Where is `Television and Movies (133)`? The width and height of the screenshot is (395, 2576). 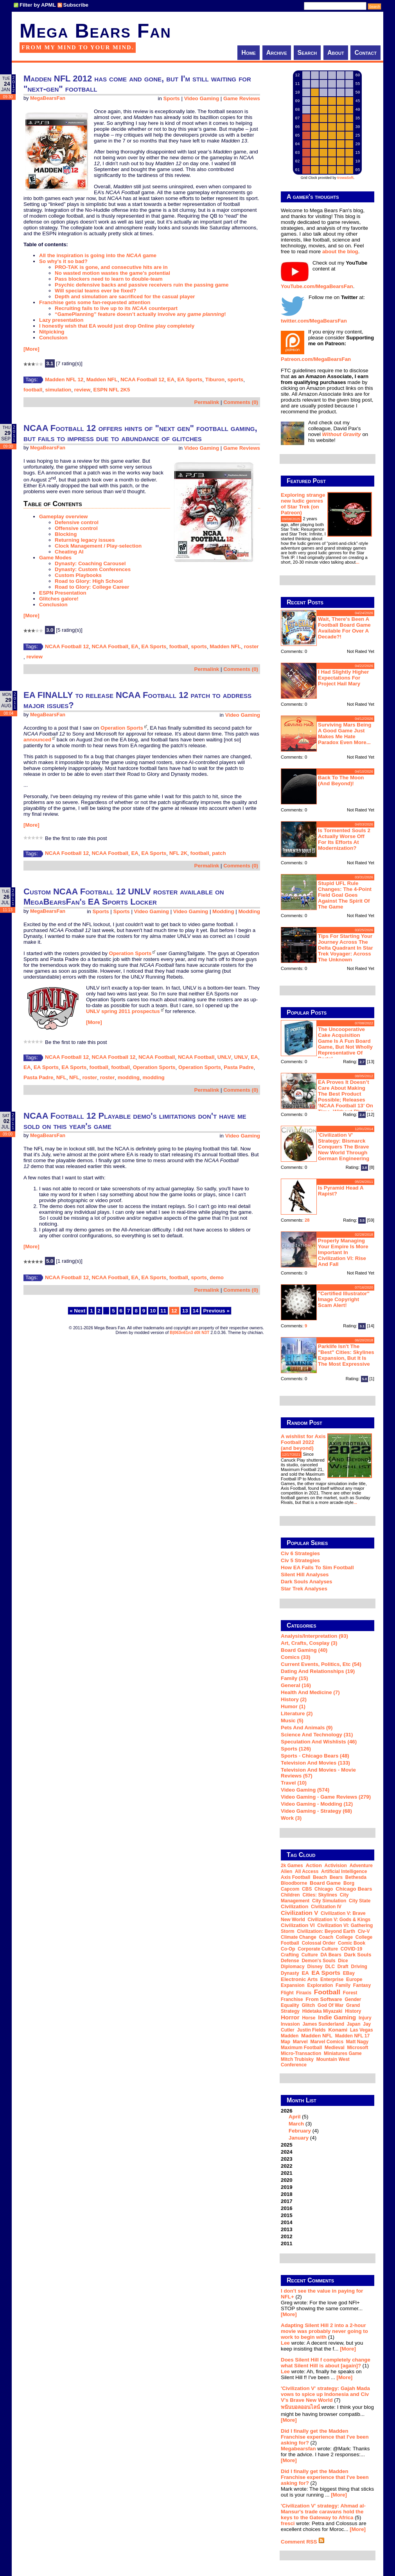
Television and Movies (133) is located at coordinates (315, 1763).